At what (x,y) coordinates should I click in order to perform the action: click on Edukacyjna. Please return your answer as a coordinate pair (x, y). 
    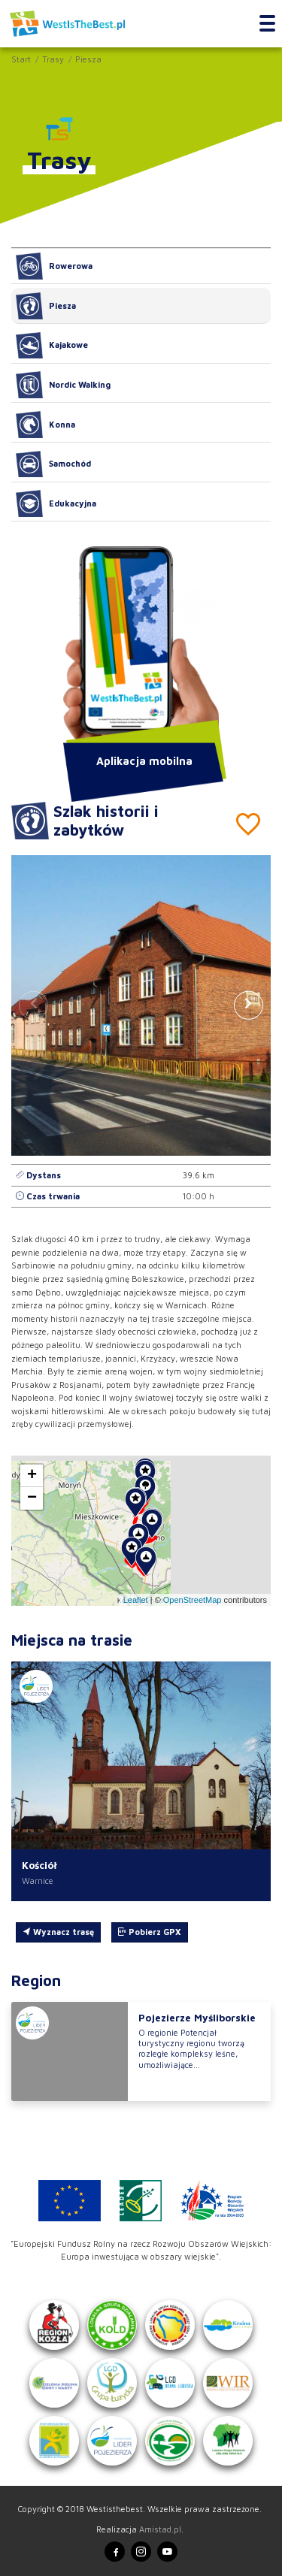
    Looking at the image, I should click on (56, 503).